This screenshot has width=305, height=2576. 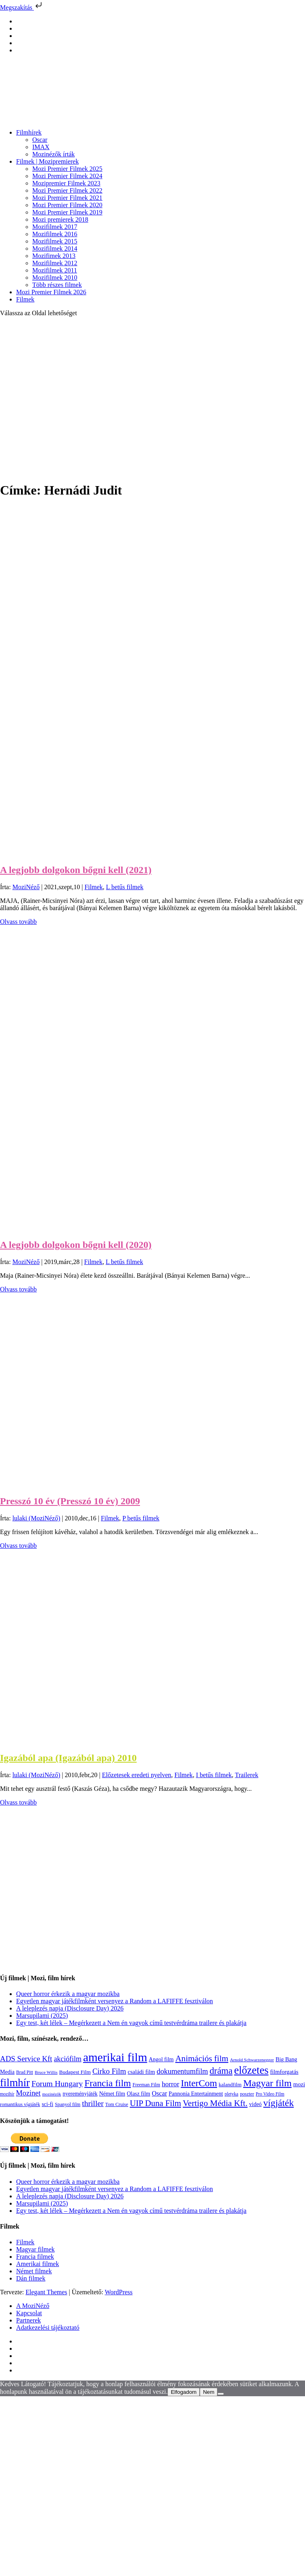 I want to click on Olasz film [Olasz film (138 elem)], so click(x=138, y=2094).